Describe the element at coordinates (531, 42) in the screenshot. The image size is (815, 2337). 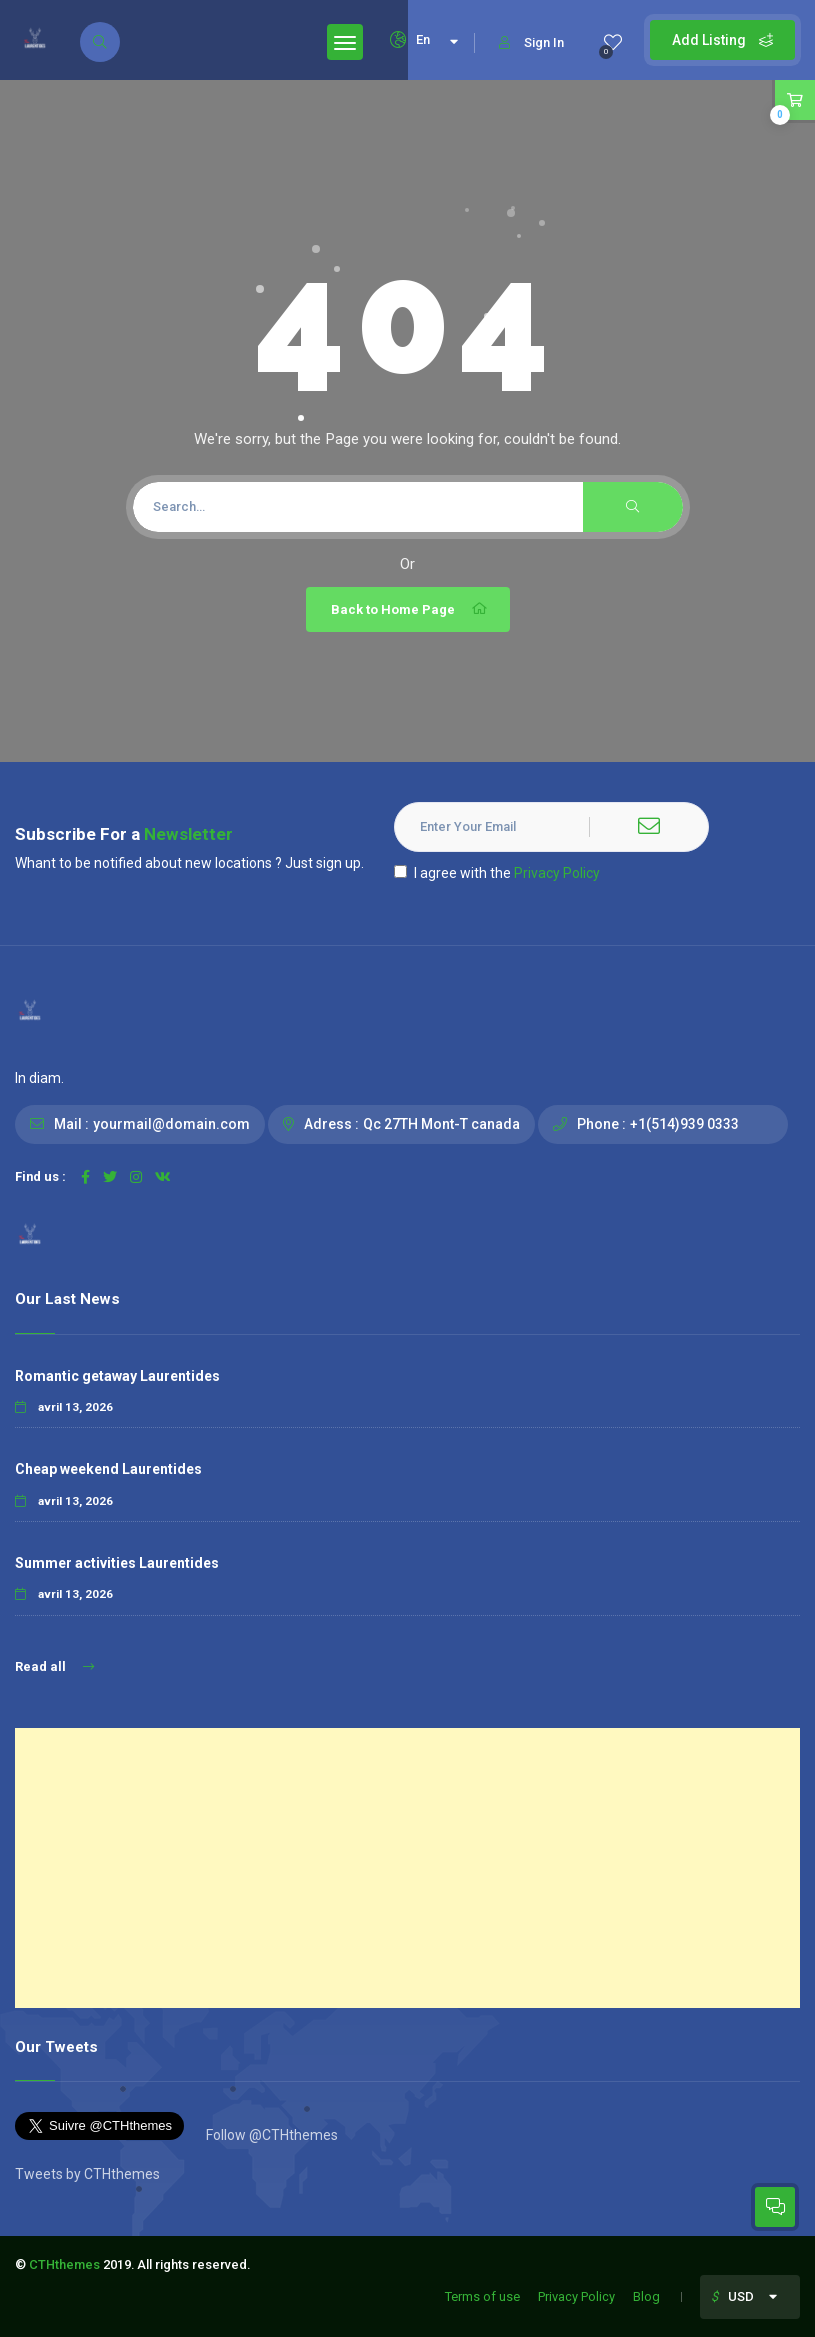
I see `Sign In` at that location.